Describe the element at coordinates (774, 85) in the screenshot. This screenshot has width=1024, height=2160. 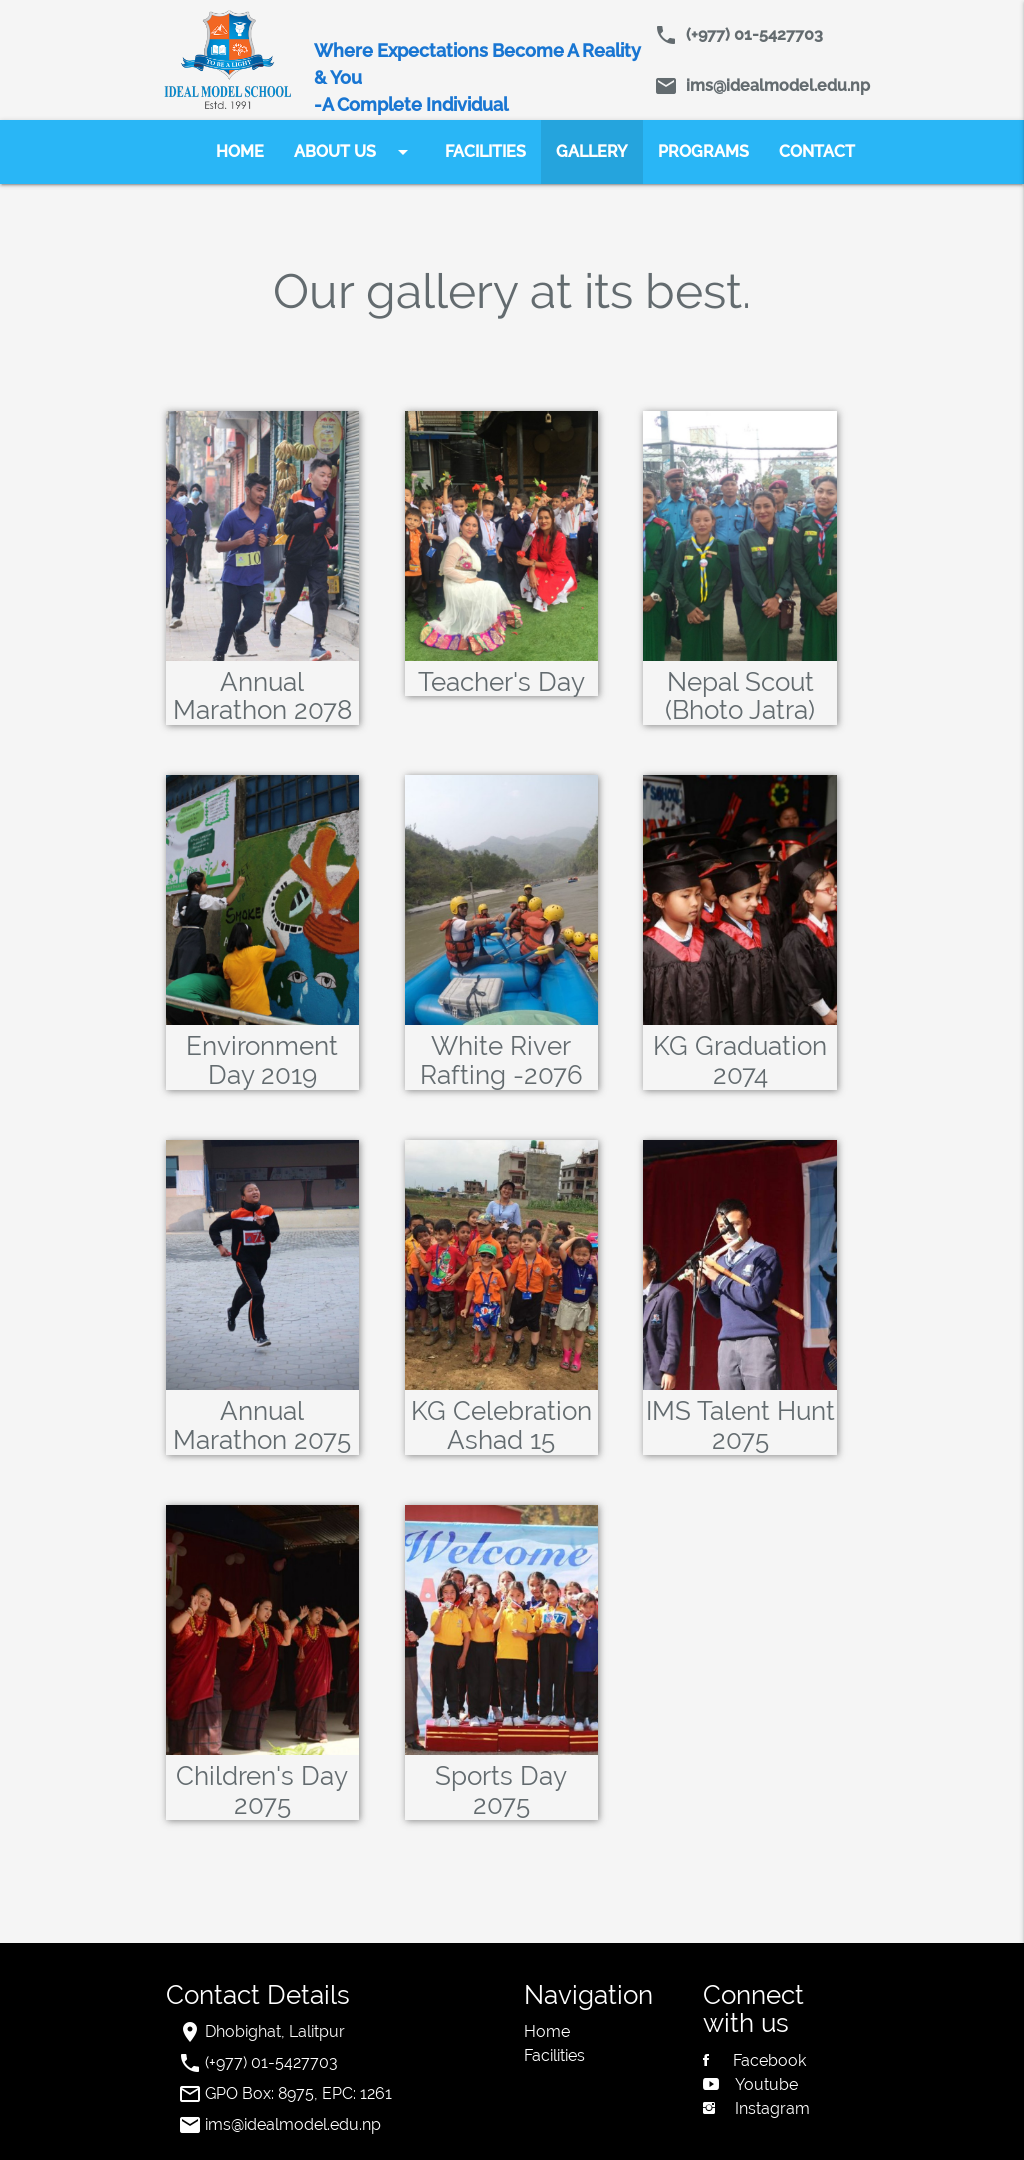
I see `ims@idealmodel.edu.np` at that location.